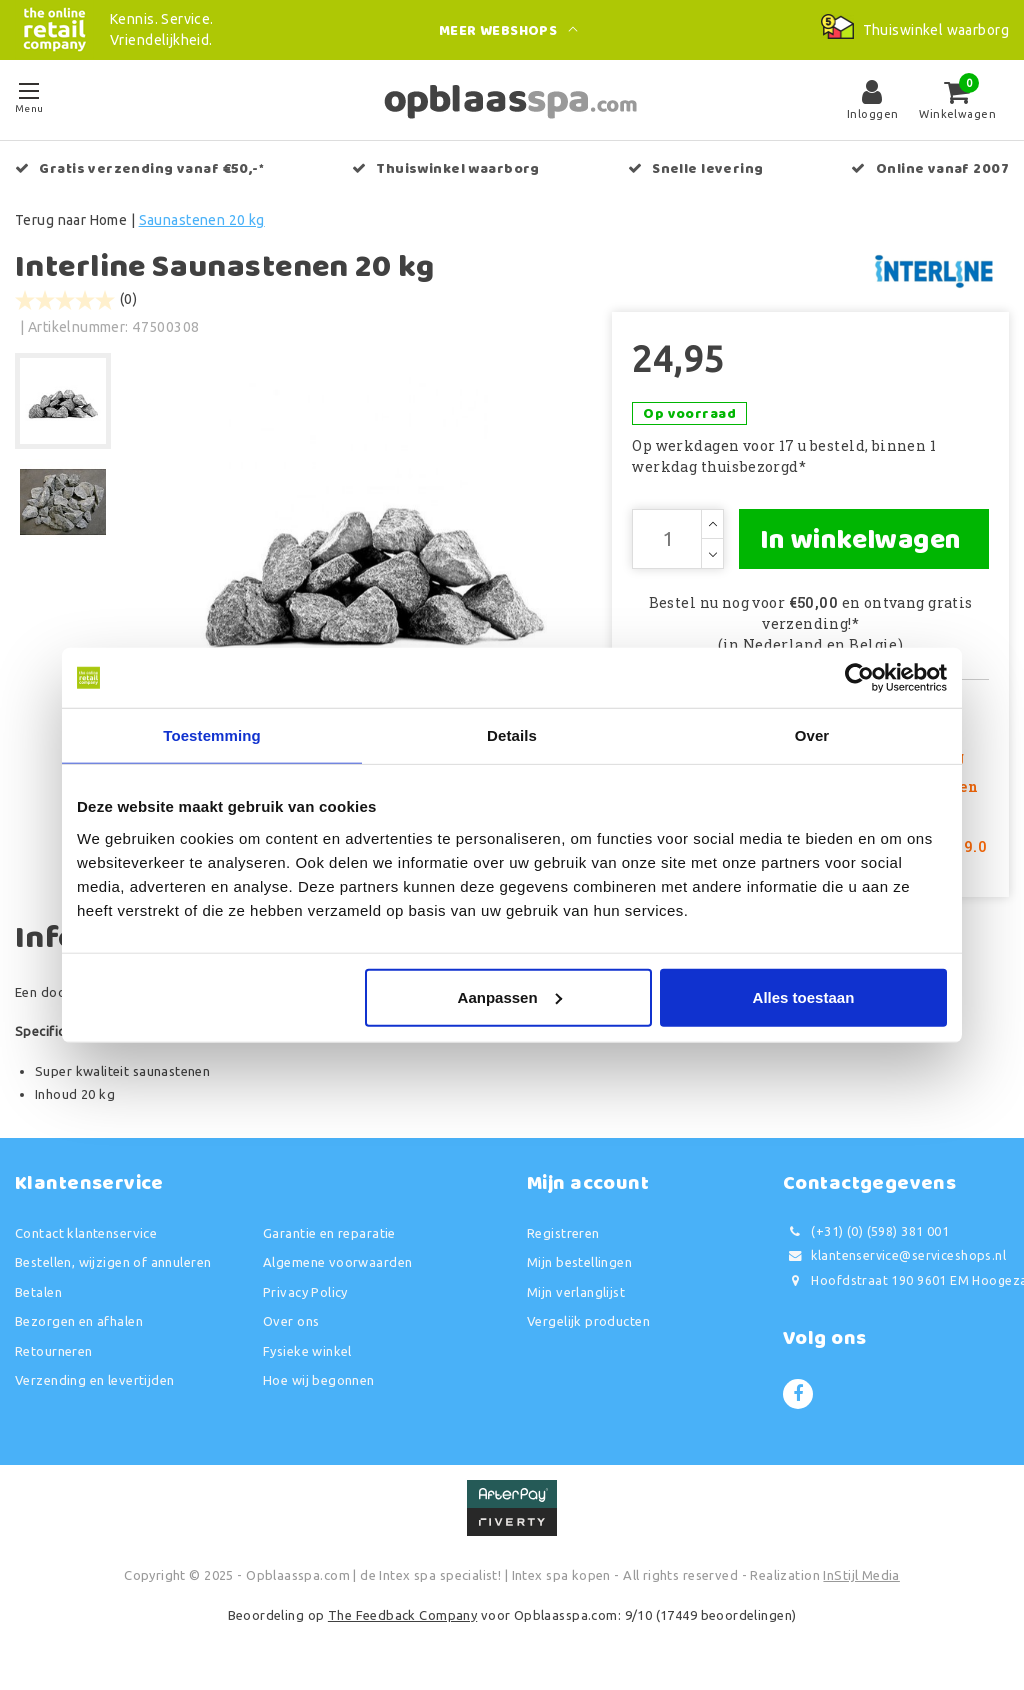  Describe the element at coordinates (305, 1292) in the screenshot. I see `Privacy Policy` at that location.